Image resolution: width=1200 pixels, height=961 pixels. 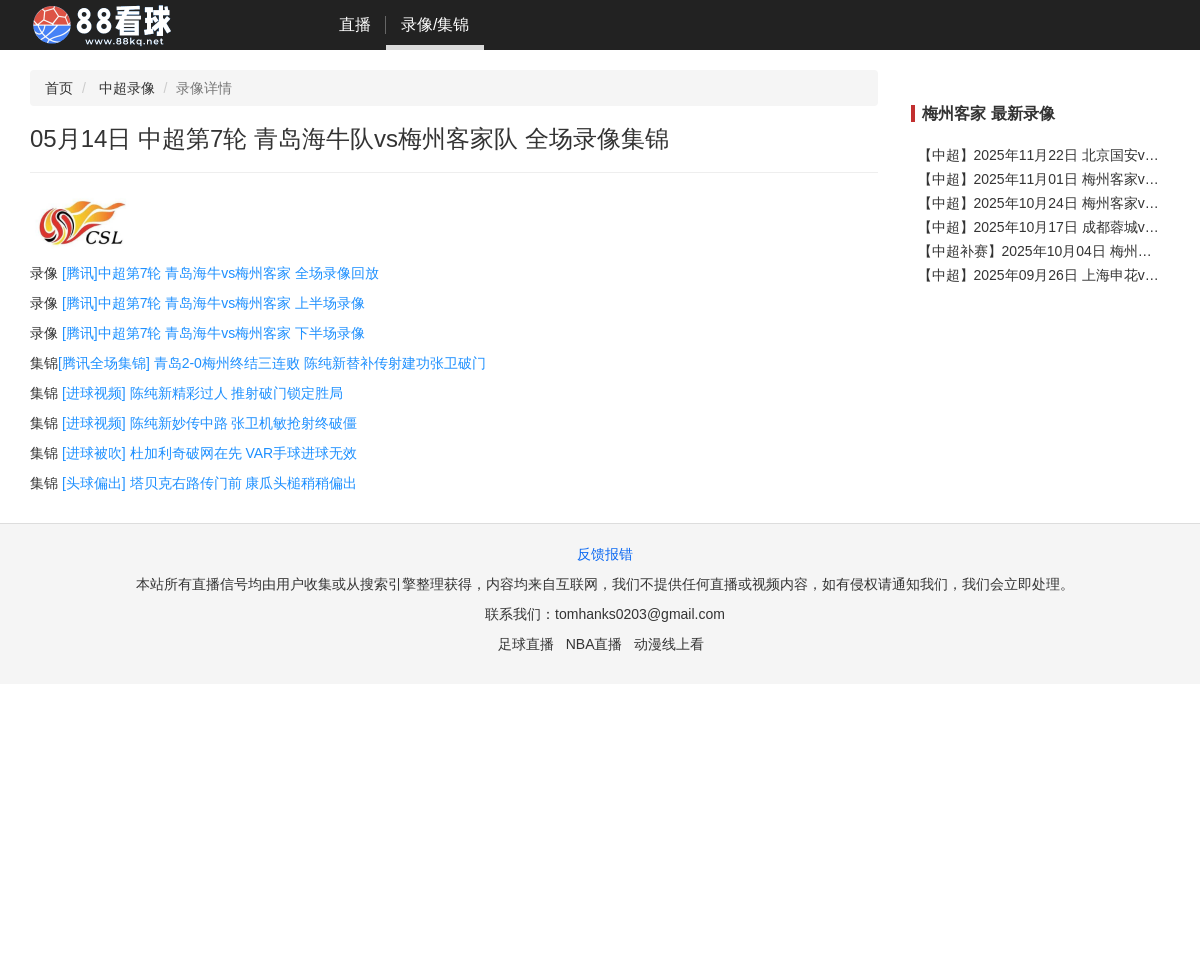 What do you see at coordinates (355, 24) in the screenshot?
I see `直播` at bounding box center [355, 24].